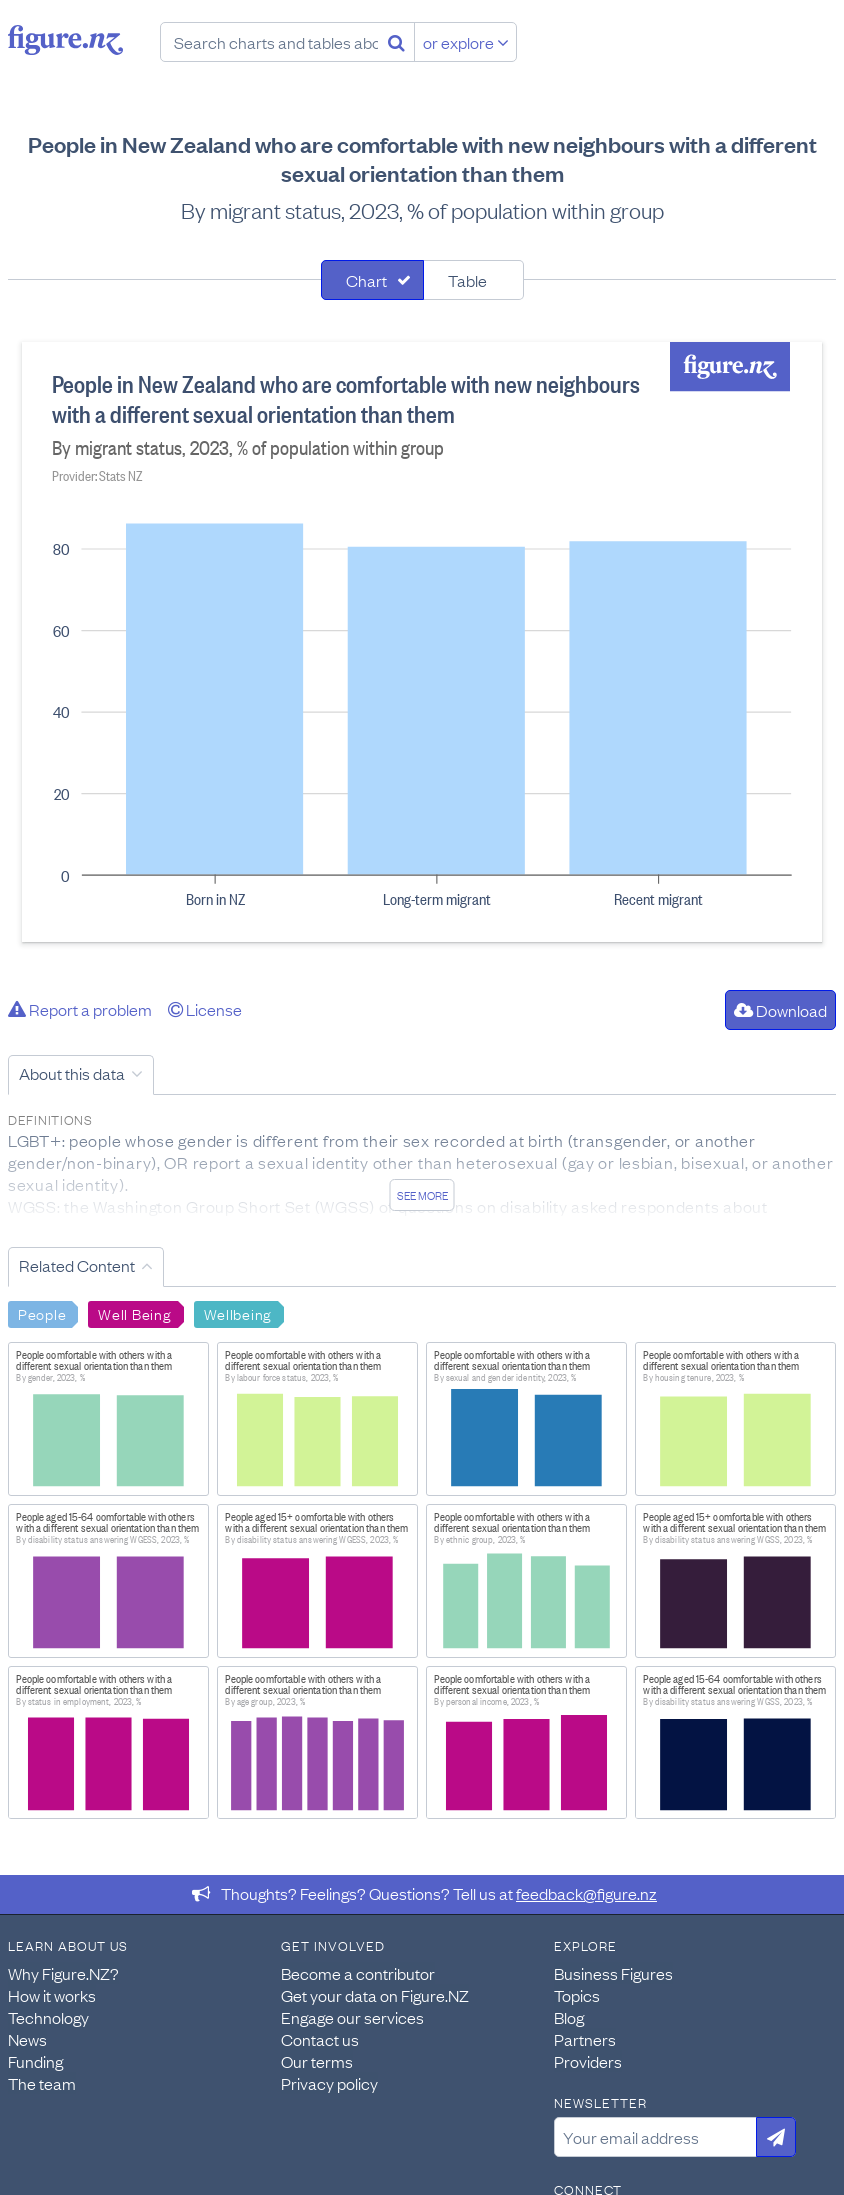  Describe the element at coordinates (329, 2083) in the screenshot. I see `Privacy policy` at that location.